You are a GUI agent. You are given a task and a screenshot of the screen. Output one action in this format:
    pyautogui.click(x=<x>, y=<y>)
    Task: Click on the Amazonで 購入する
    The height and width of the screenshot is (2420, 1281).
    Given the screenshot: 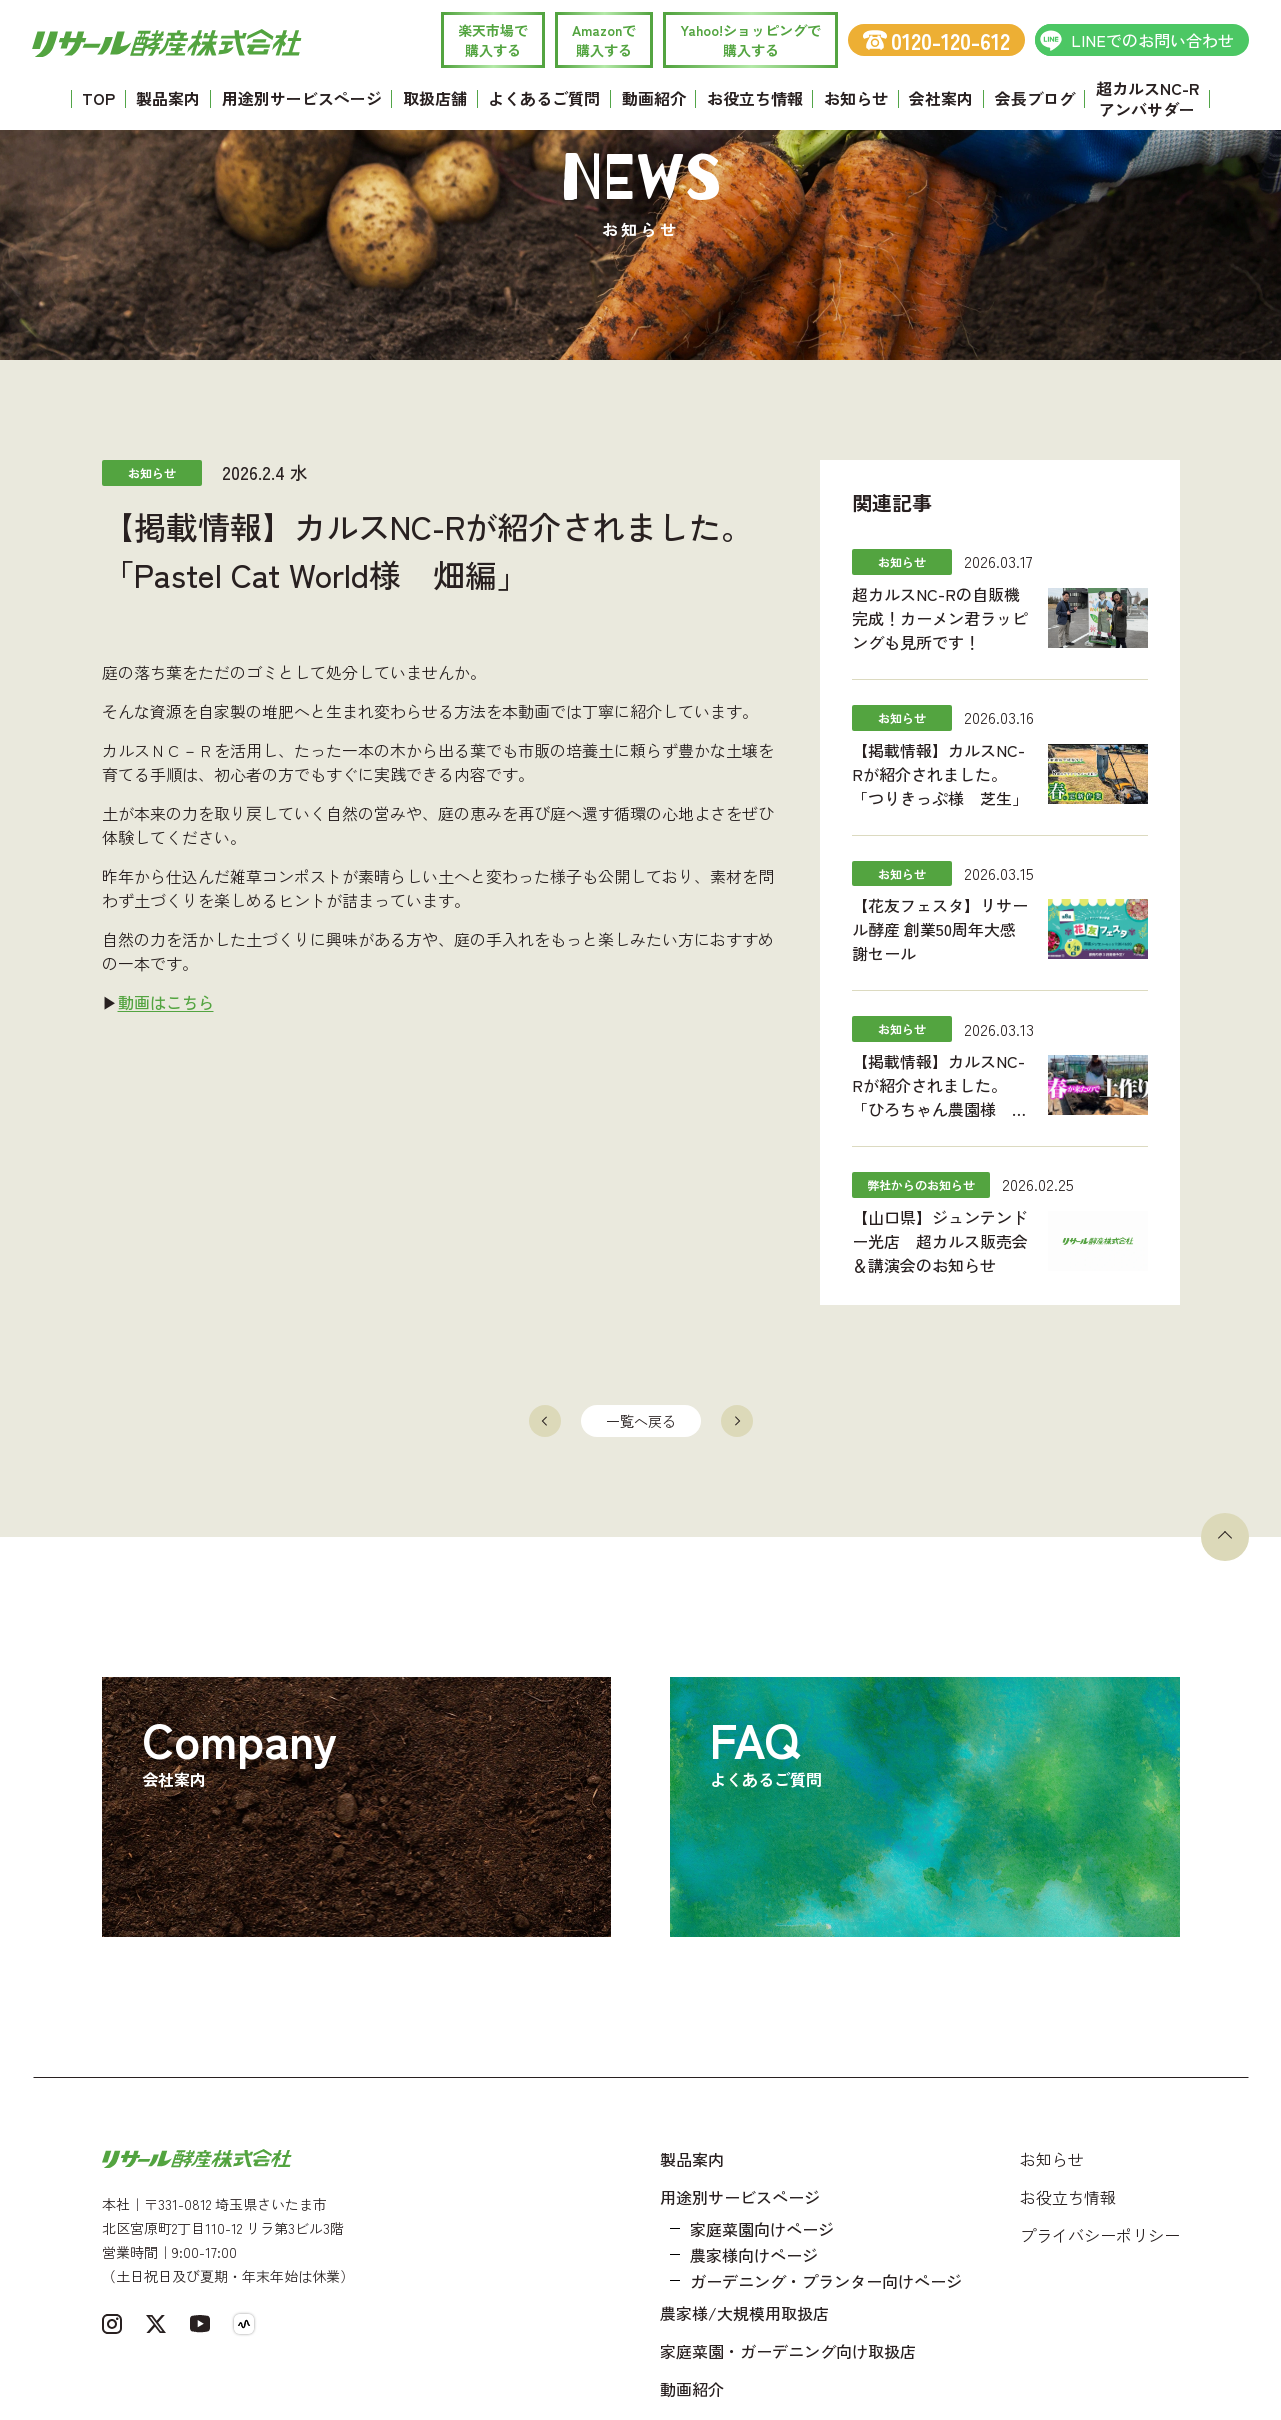 What is the action you would take?
    pyautogui.click(x=604, y=40)
    